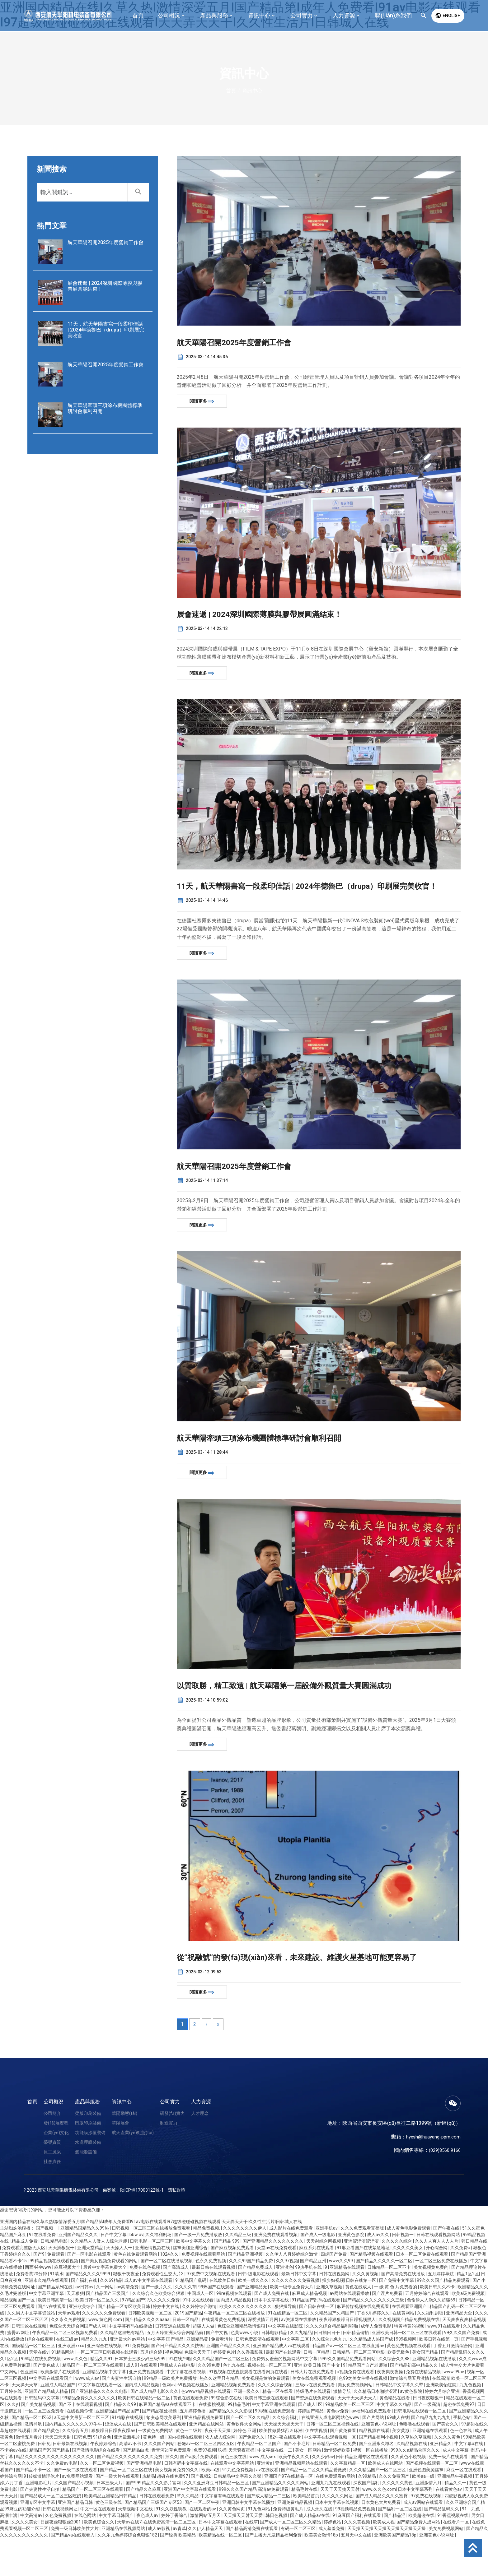  Describe the element at coordinates (267, 2507) in the screenshot. I see `av在线收看` at that location.